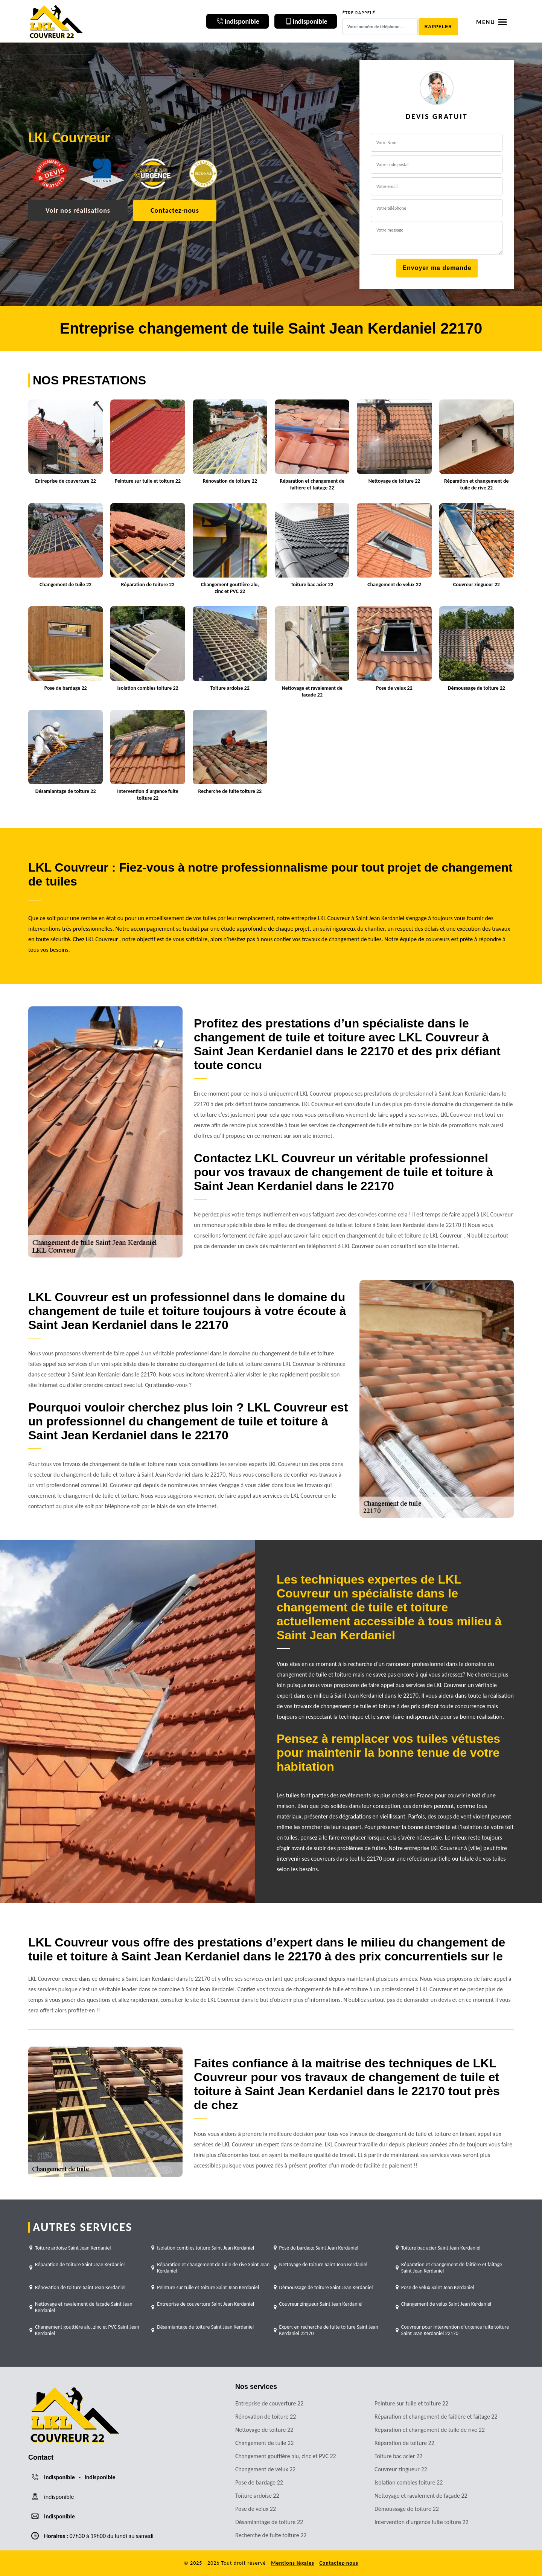  Describe the element at coordinates (205, 2304) in the screenshot. I see `Entreprise de couverture Saint Jean Kerdaniel` at that location.